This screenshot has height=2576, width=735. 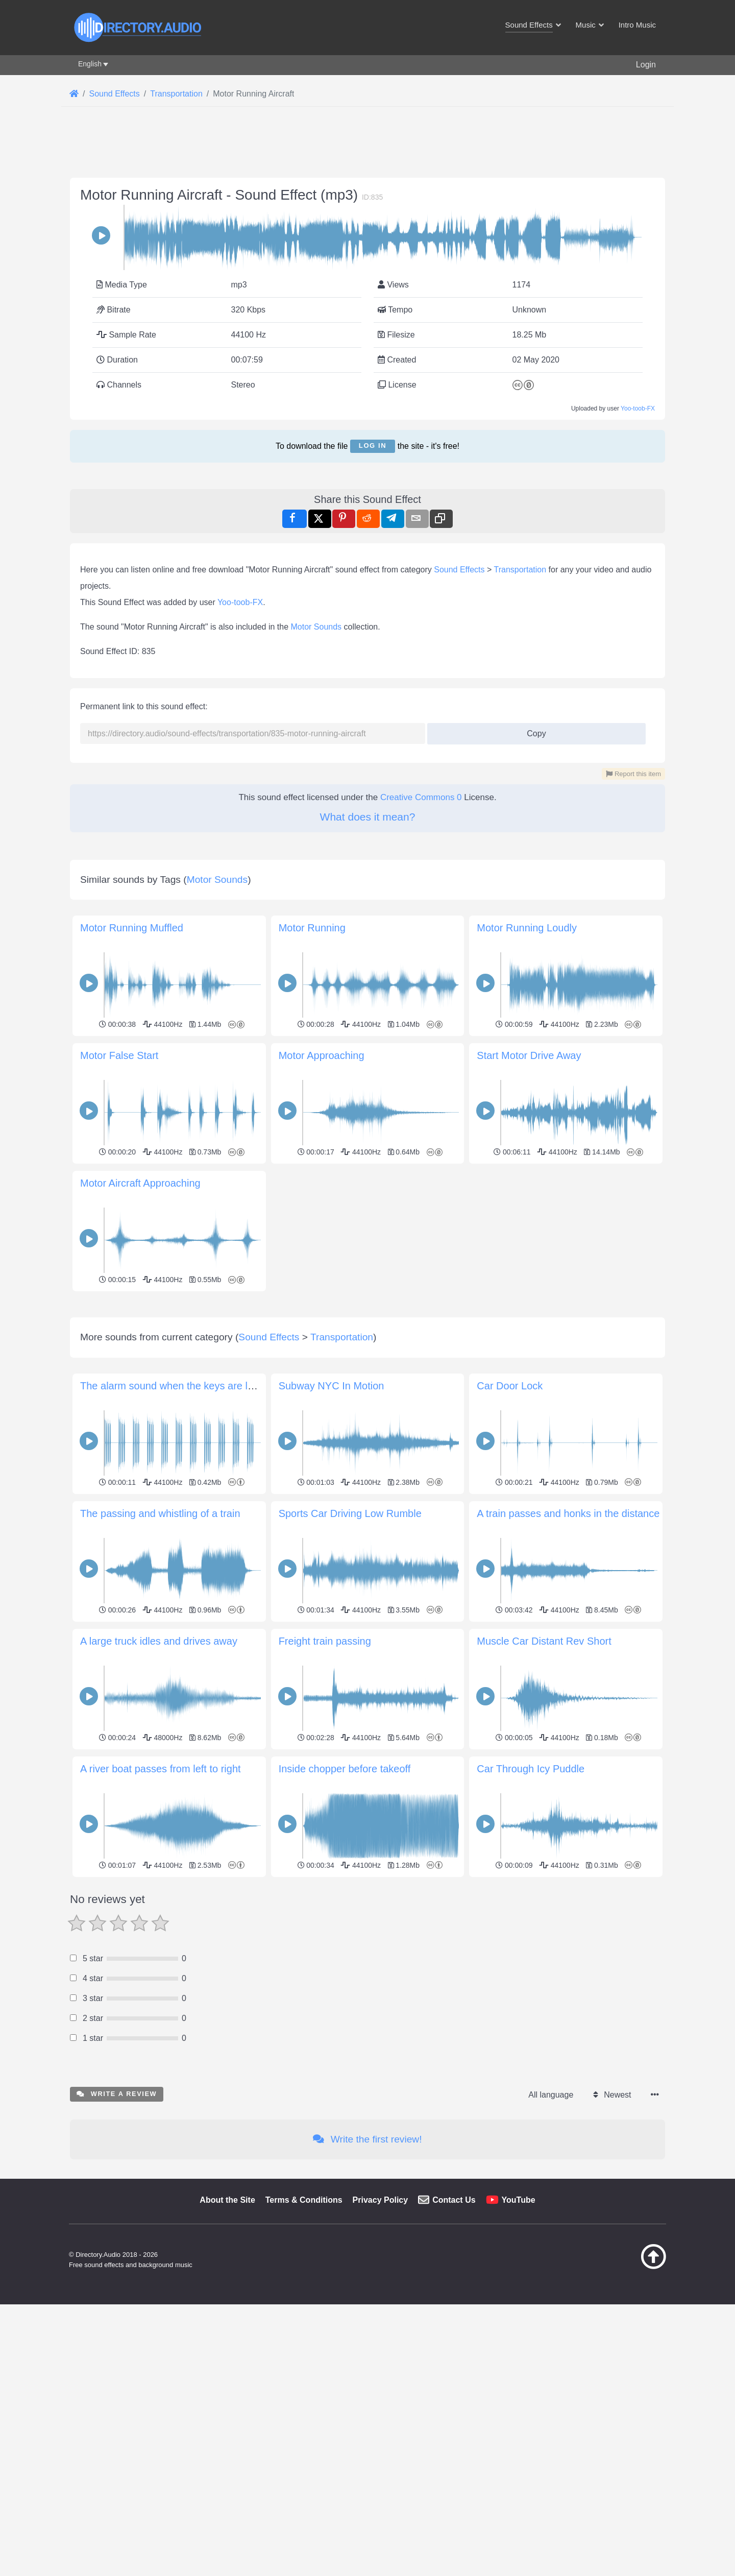 What do you see at coordinates (201, 1528) in the screenshot?
I see `The alarm sound when the keys are left in the ignition` at bounding box center [201, 1528].